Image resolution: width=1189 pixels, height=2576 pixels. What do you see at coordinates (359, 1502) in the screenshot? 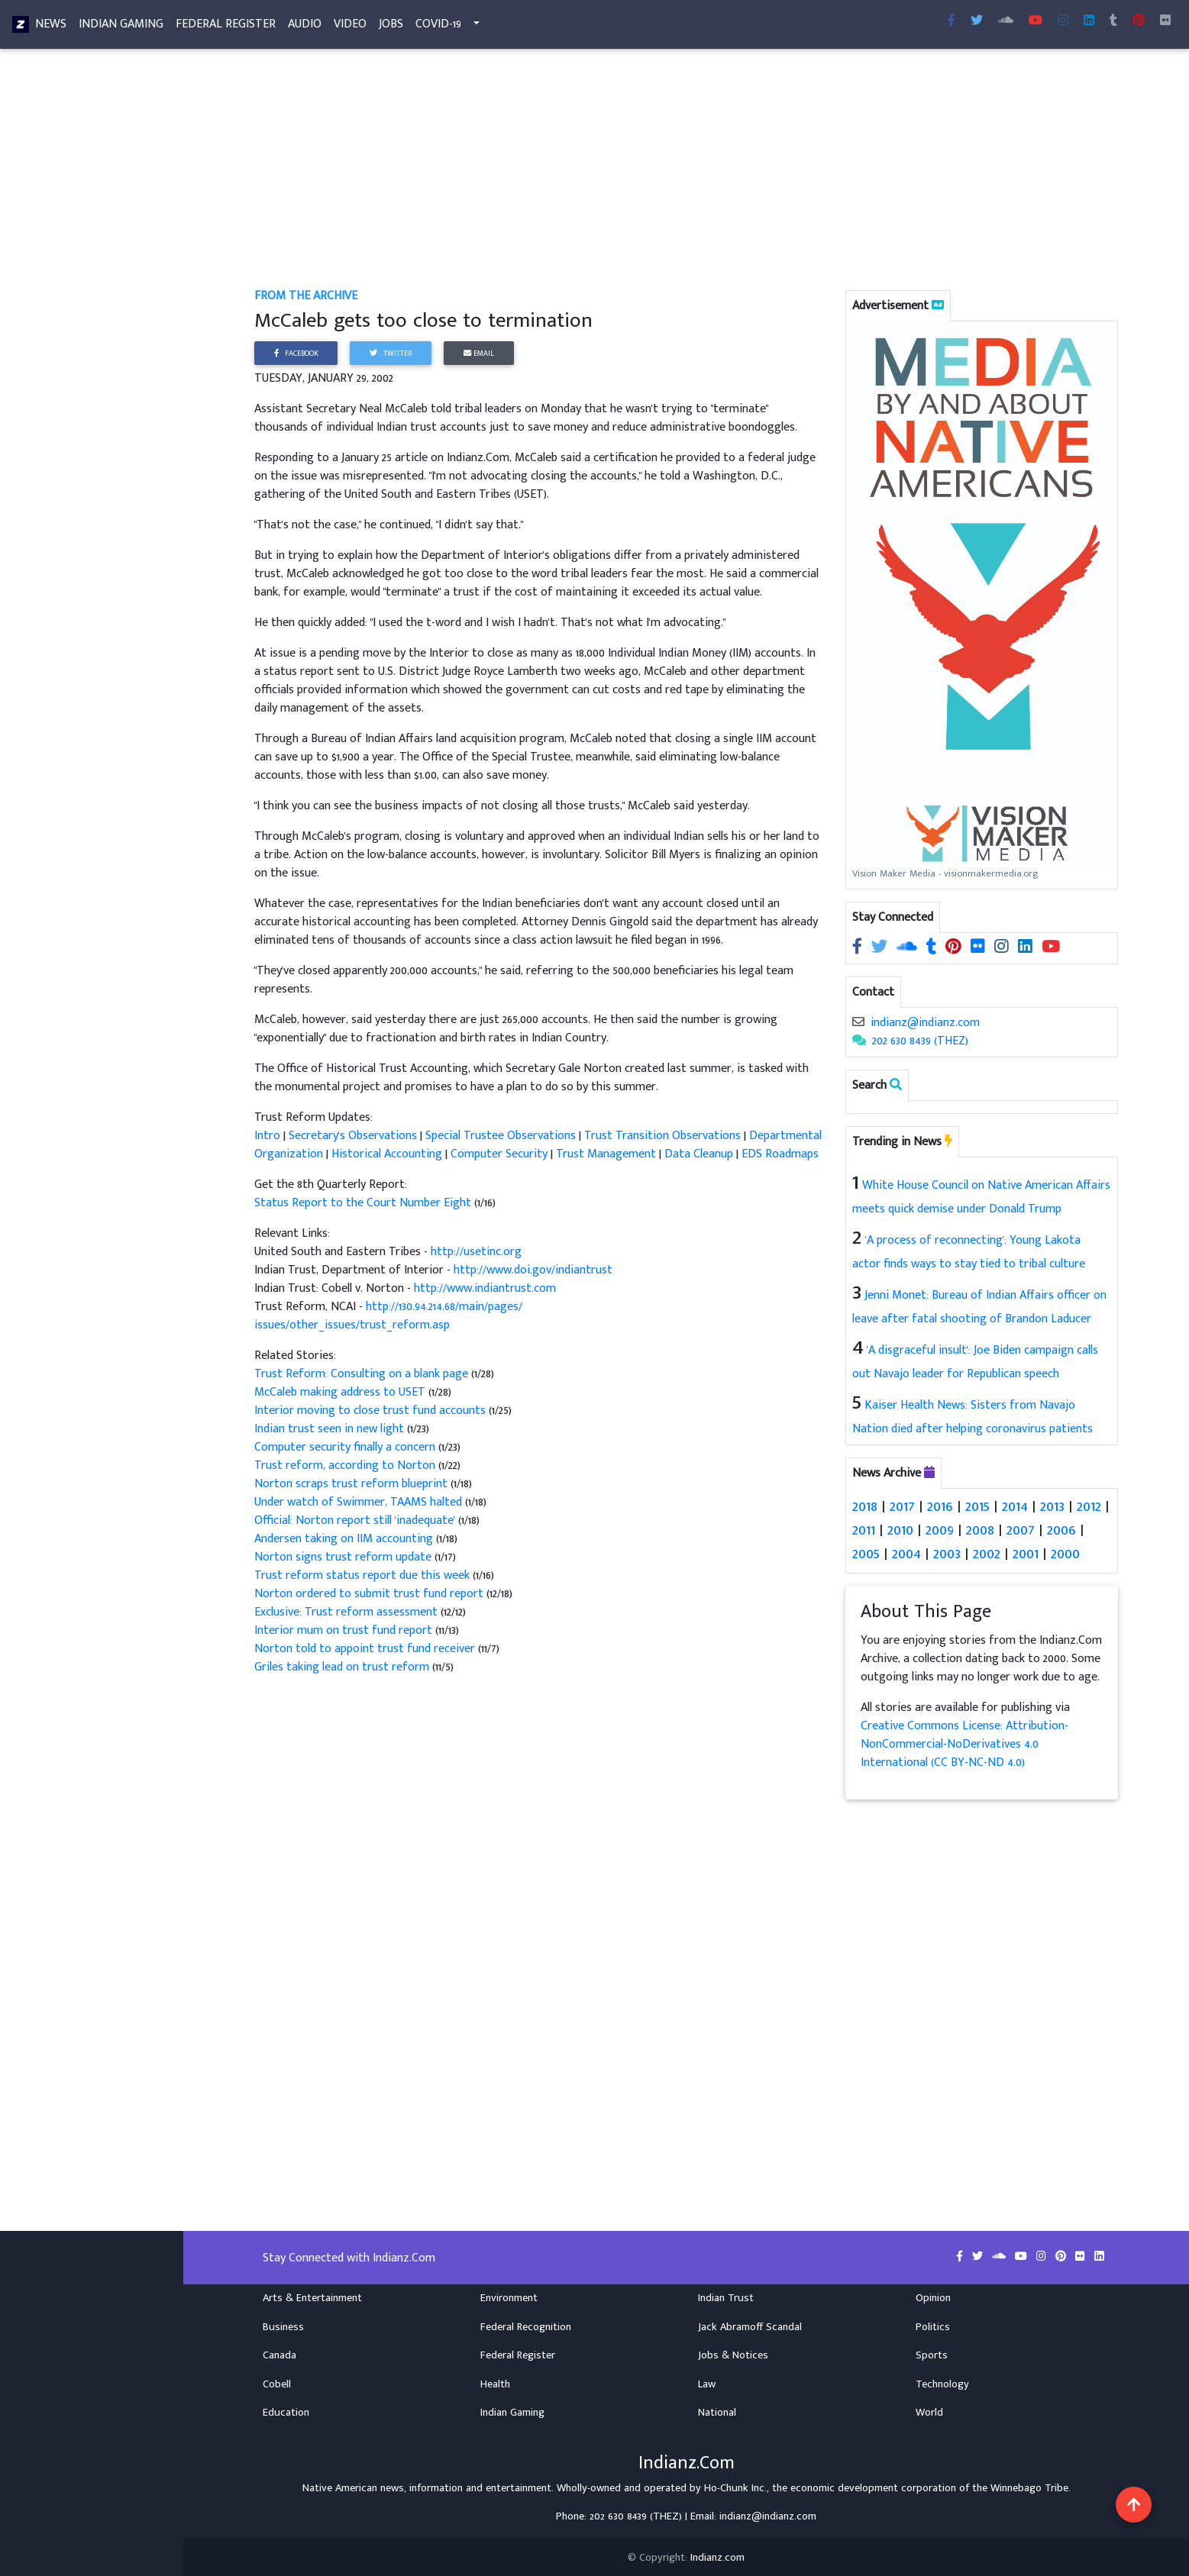
I see `Under watch of Swimmer, TAAMS halted` at bounding box center [359, 1502].